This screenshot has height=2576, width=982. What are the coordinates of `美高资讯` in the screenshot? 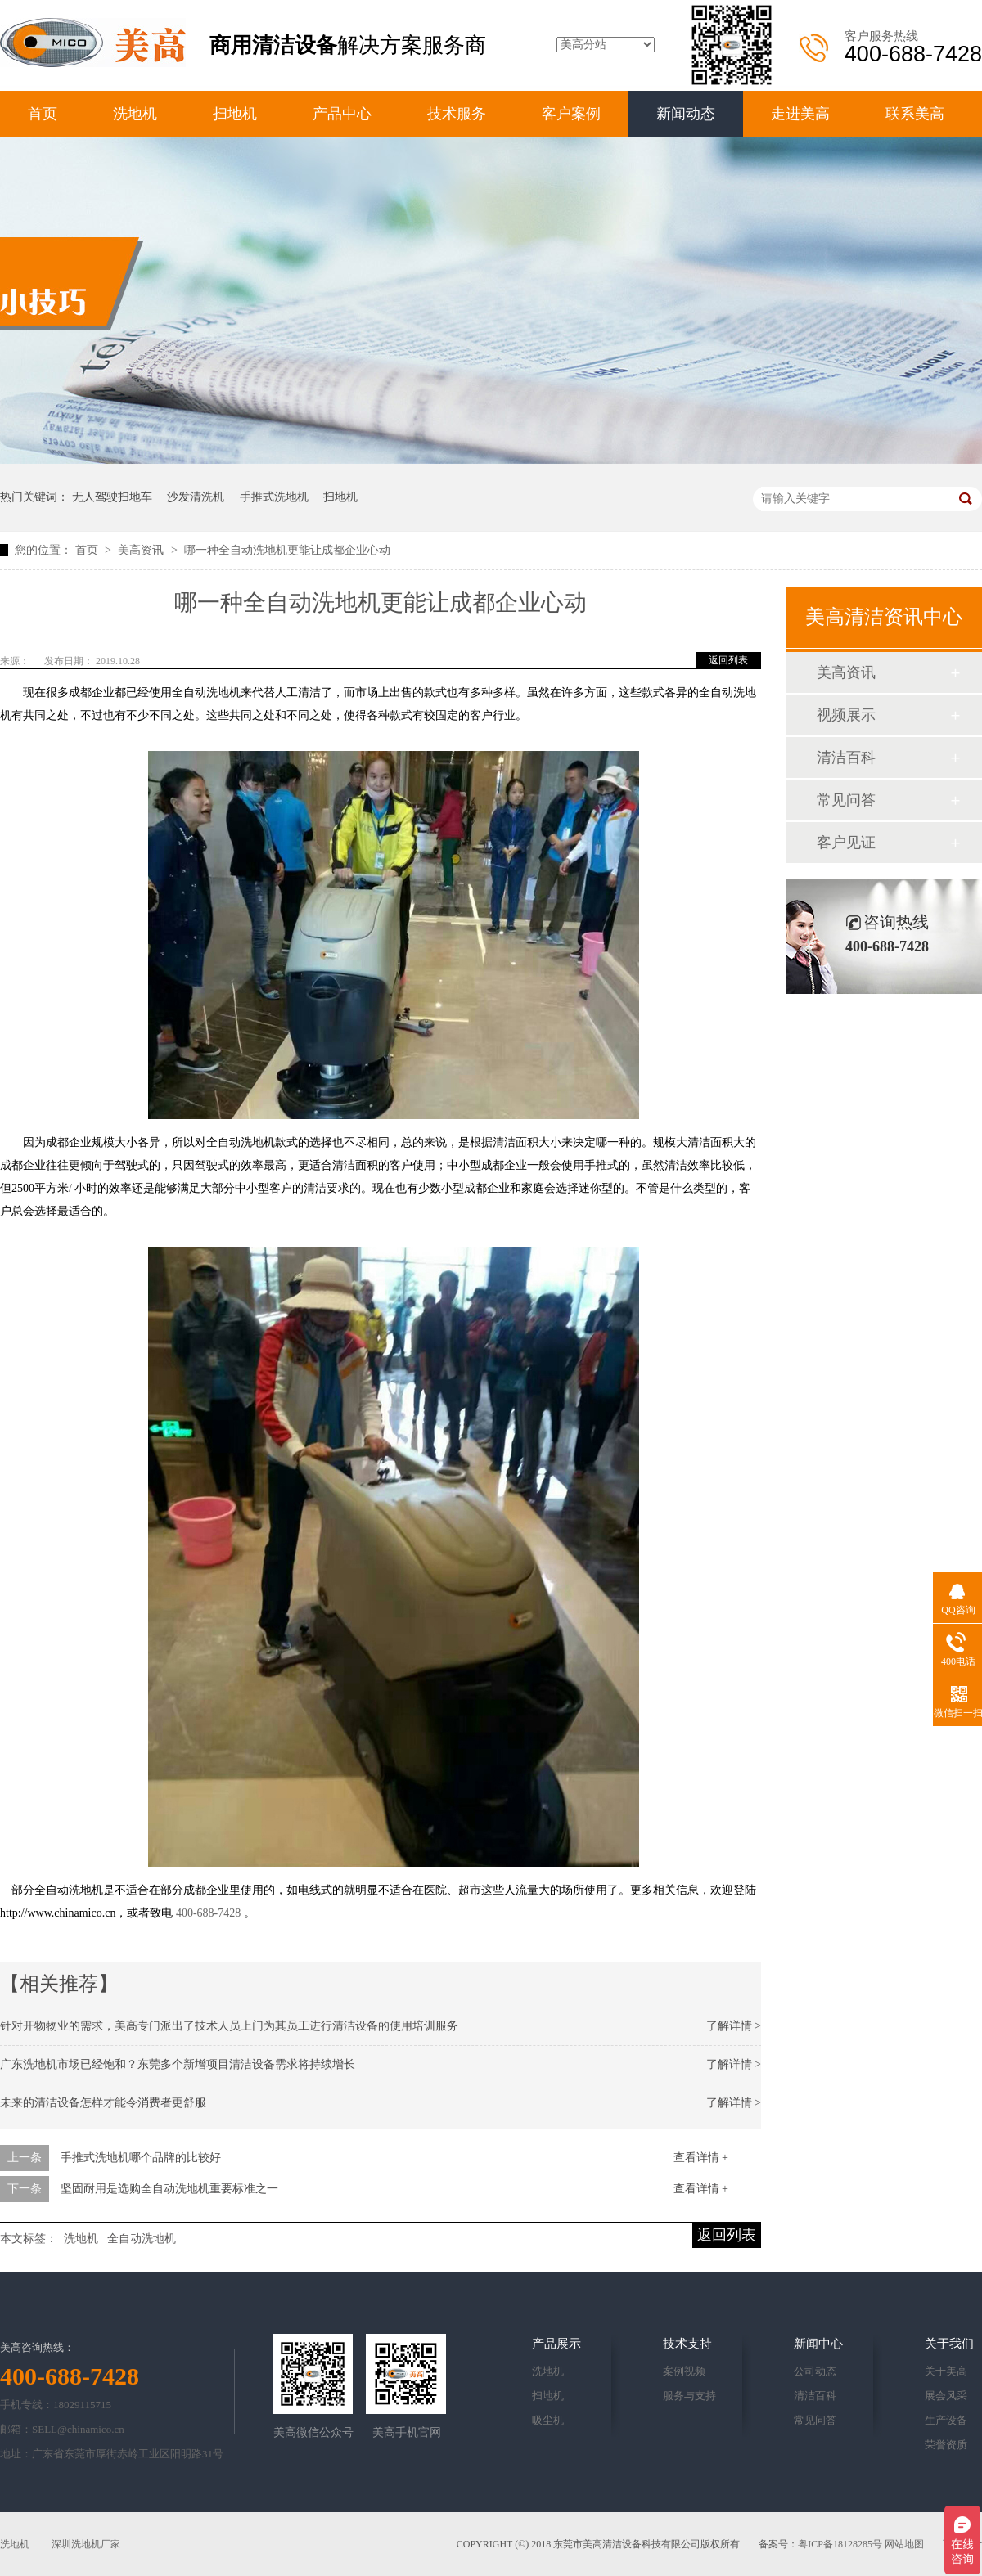 It's located at (142, 550).